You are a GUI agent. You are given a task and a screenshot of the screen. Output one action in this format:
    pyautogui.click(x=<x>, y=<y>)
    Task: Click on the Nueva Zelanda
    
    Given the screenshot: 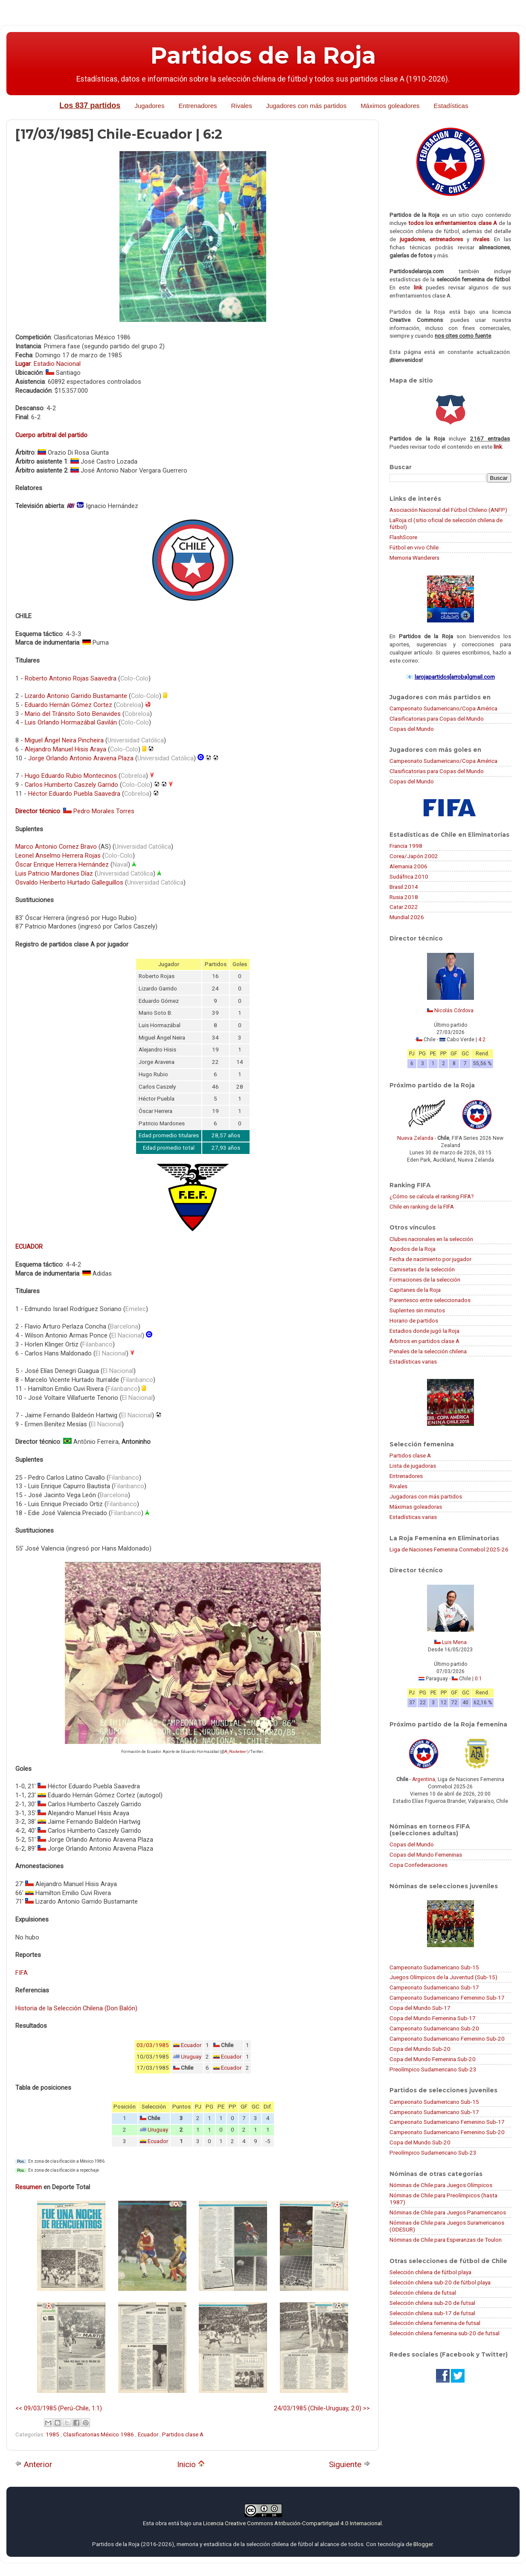 What is the action you would take?
    pyautogui.click(x=415, y=1138)
    